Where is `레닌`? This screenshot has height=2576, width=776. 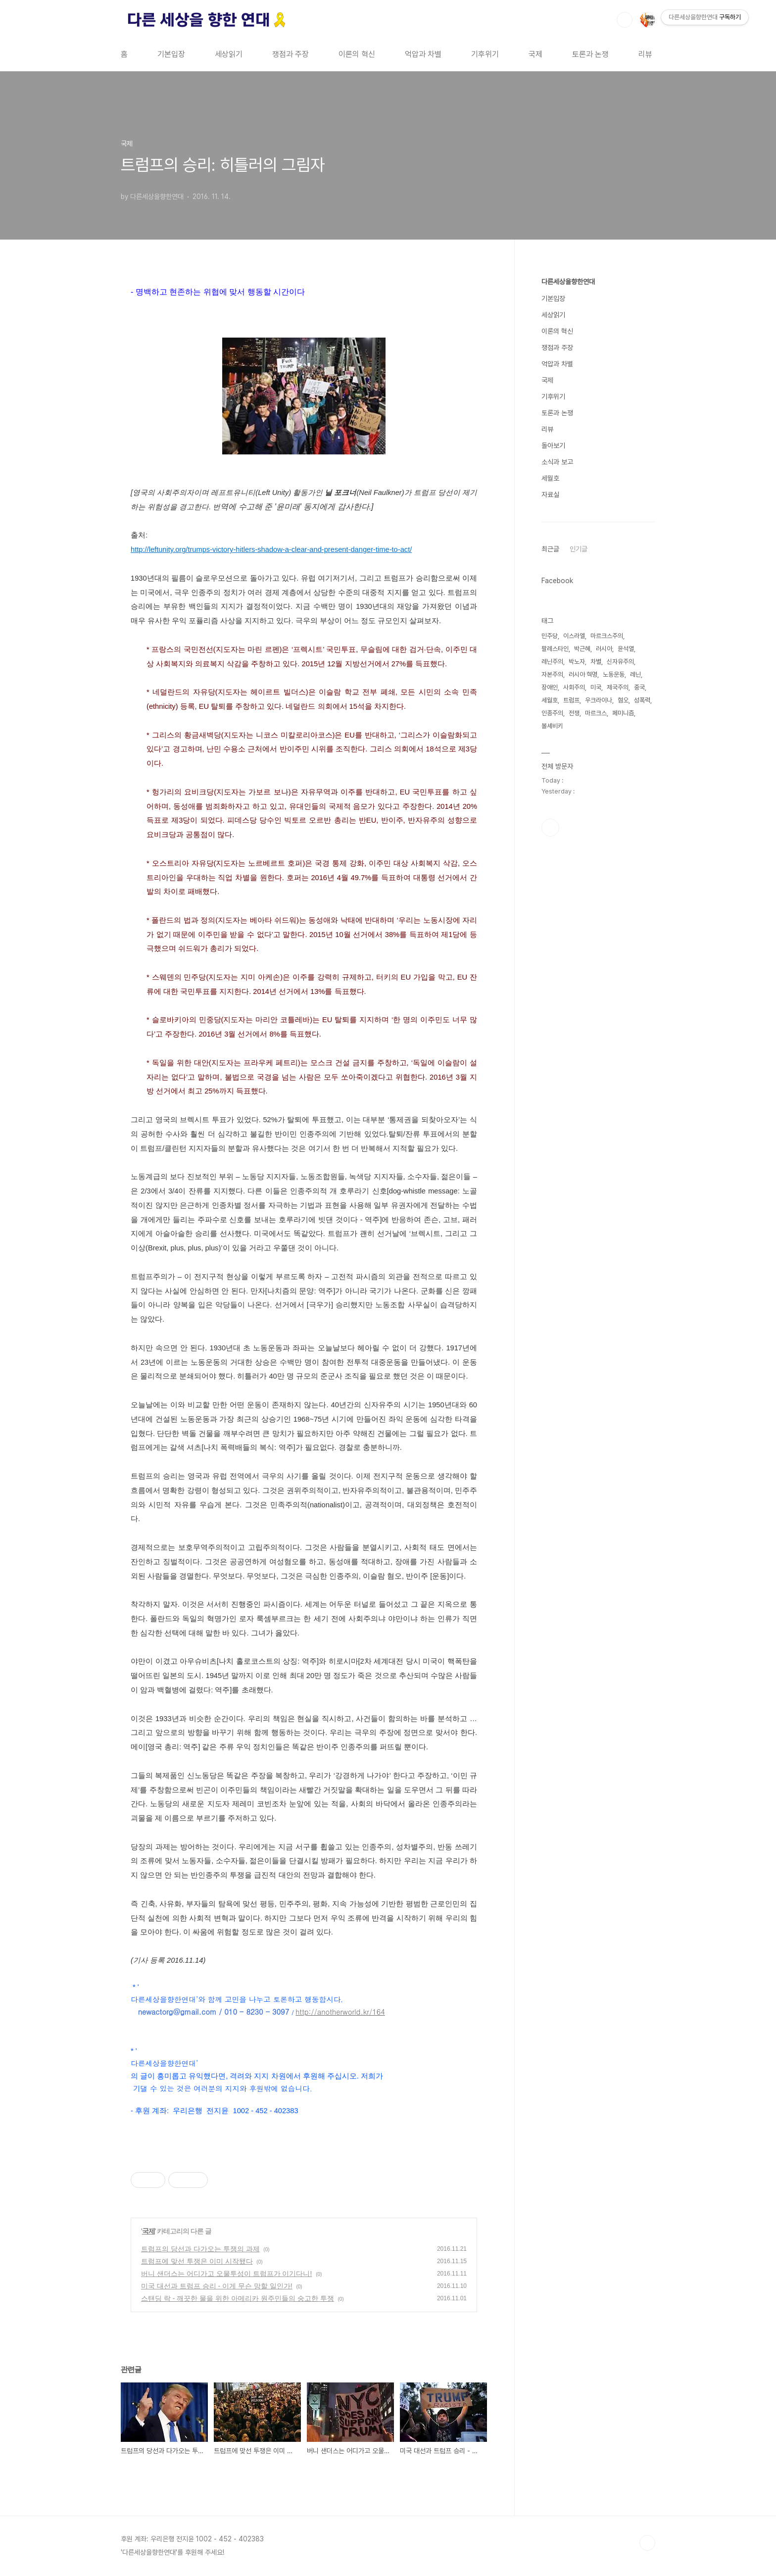 레닌 is located at coordinates (635, 674).